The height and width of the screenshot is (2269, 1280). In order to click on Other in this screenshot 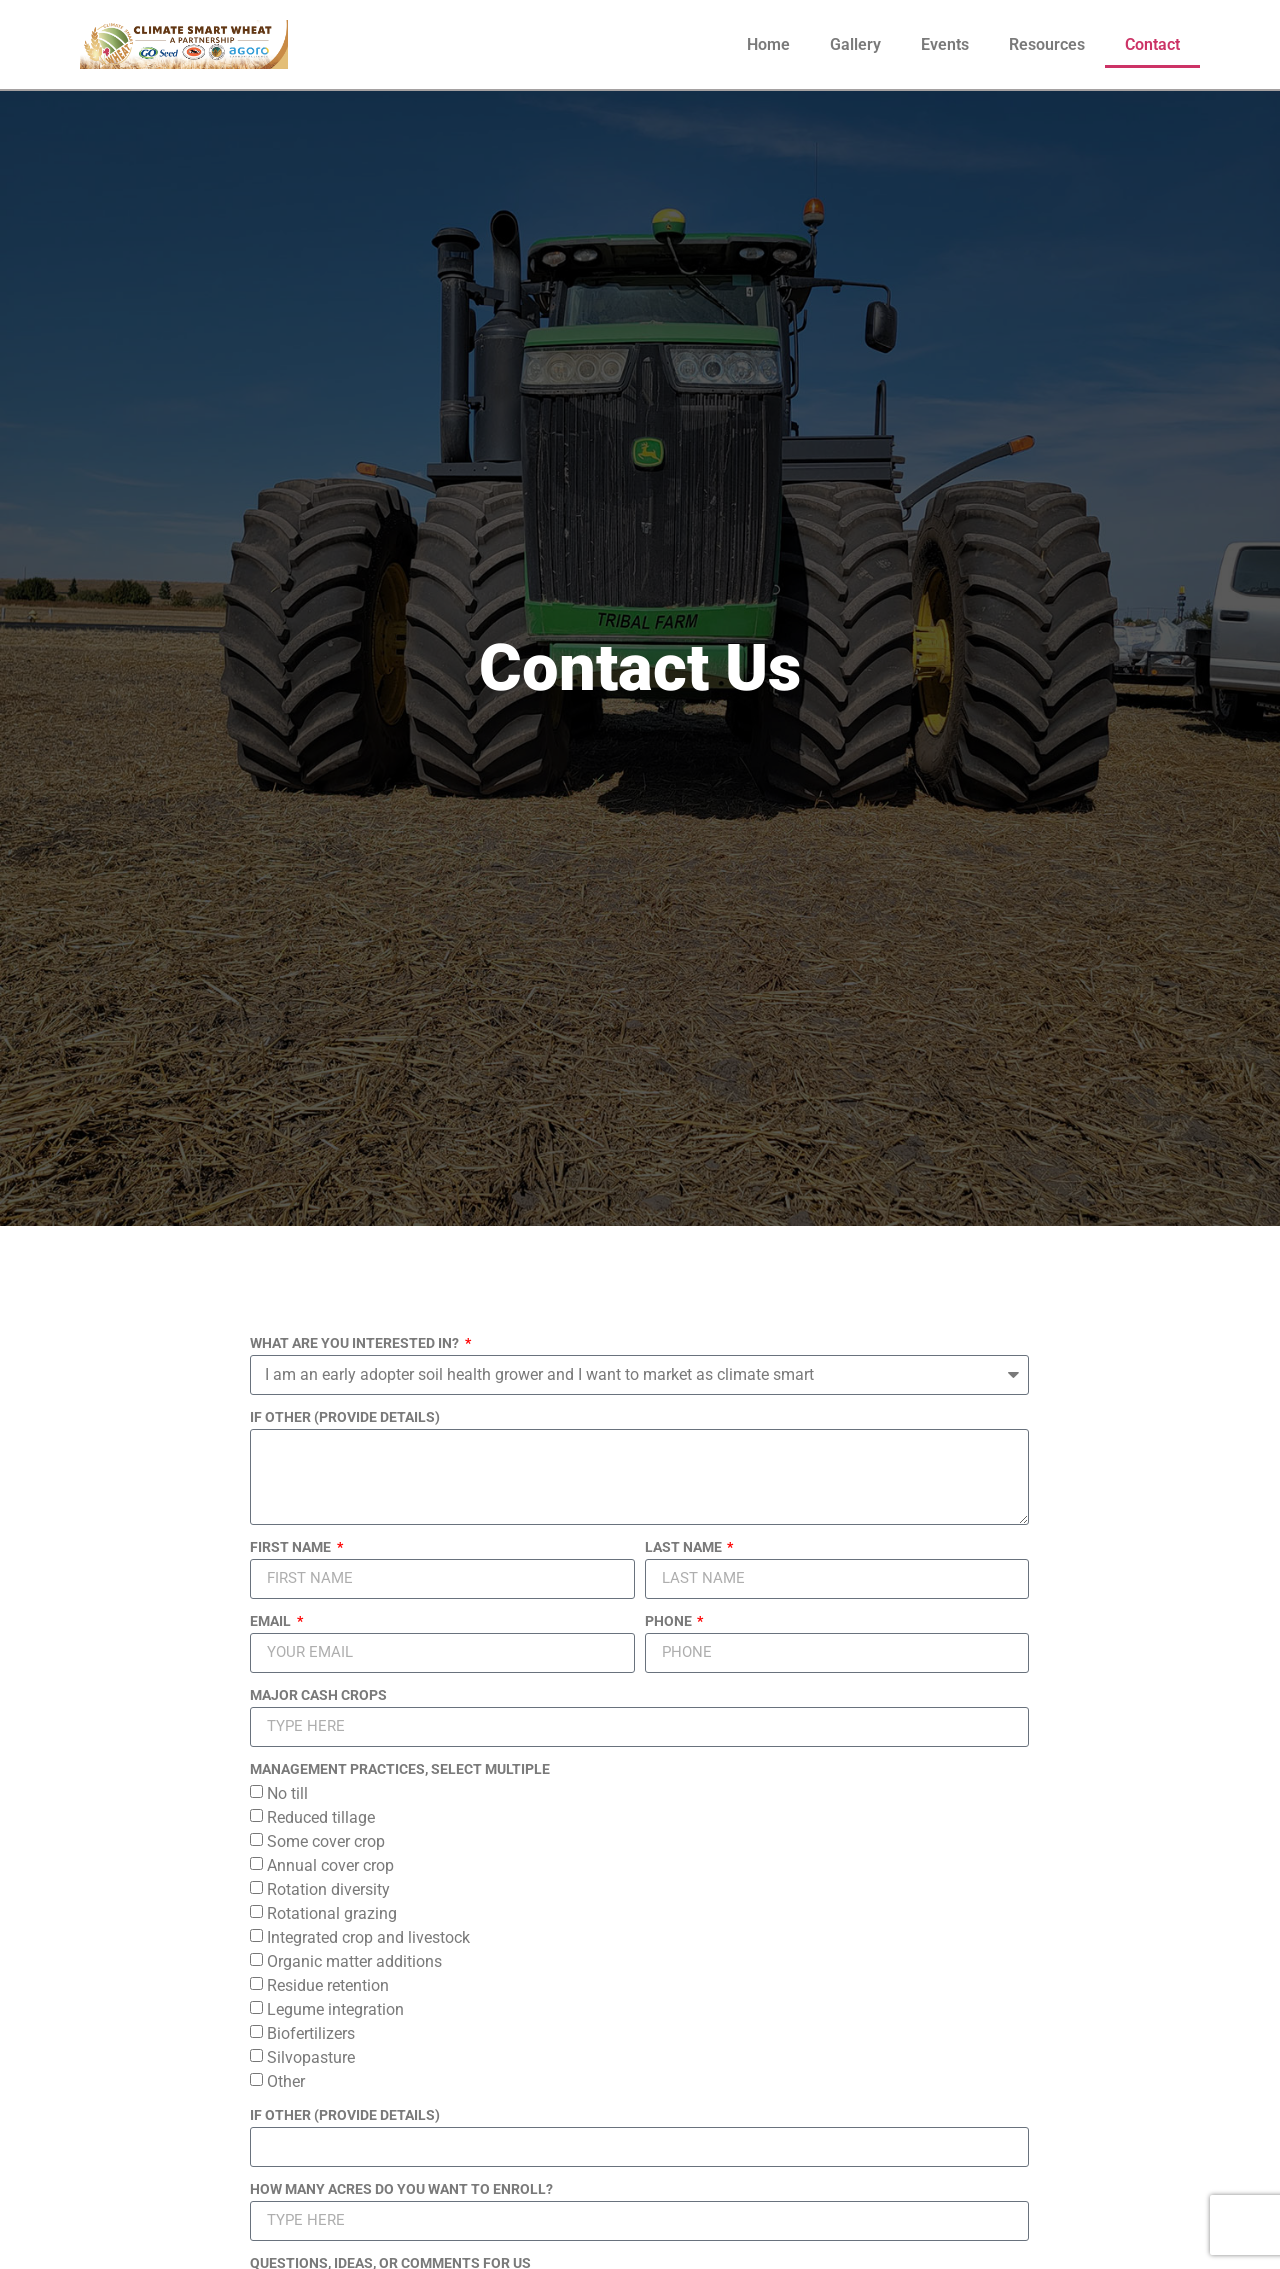, I will do `click(286, 2080)`.